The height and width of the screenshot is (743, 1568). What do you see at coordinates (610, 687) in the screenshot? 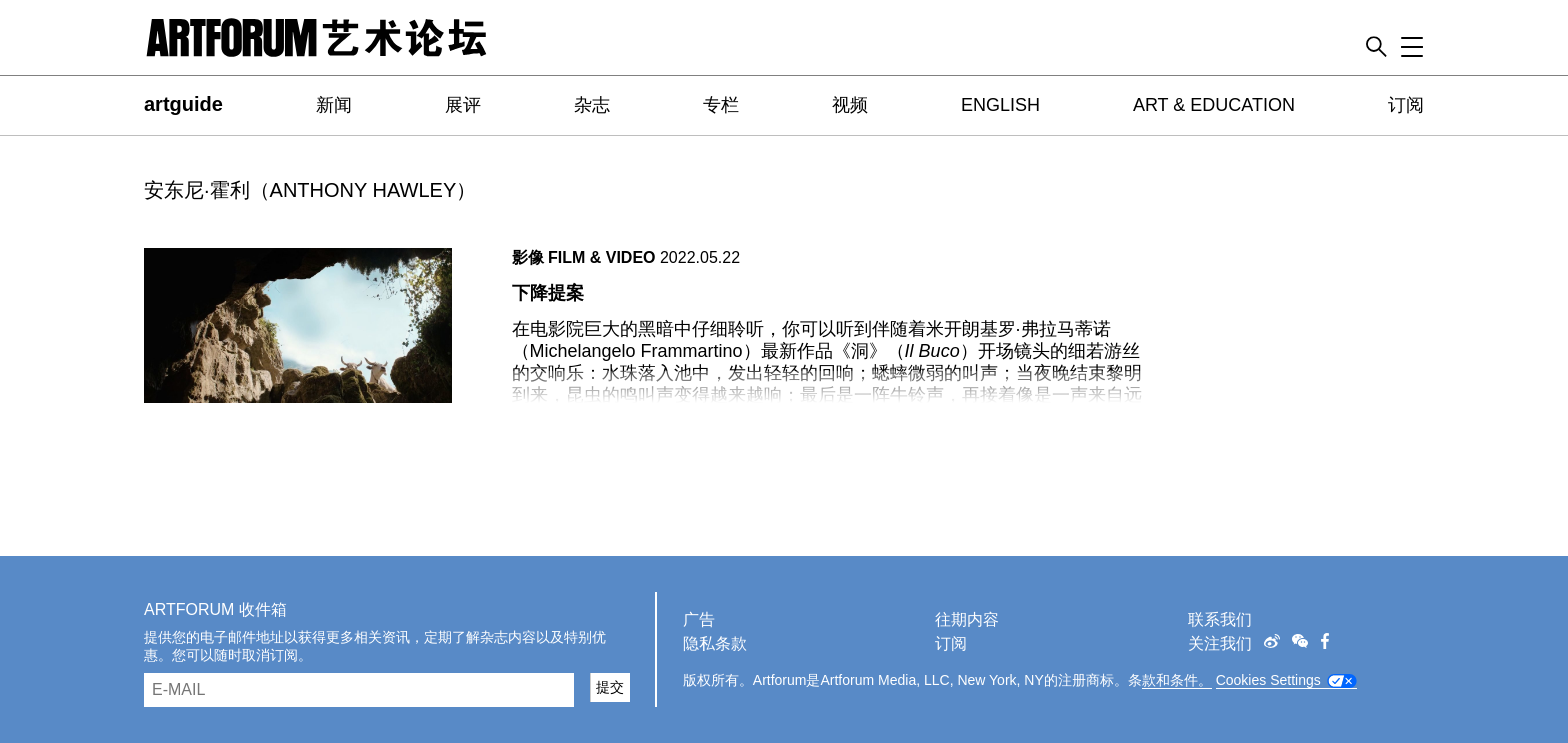
I see `提交` at bounding box center [610, 687].